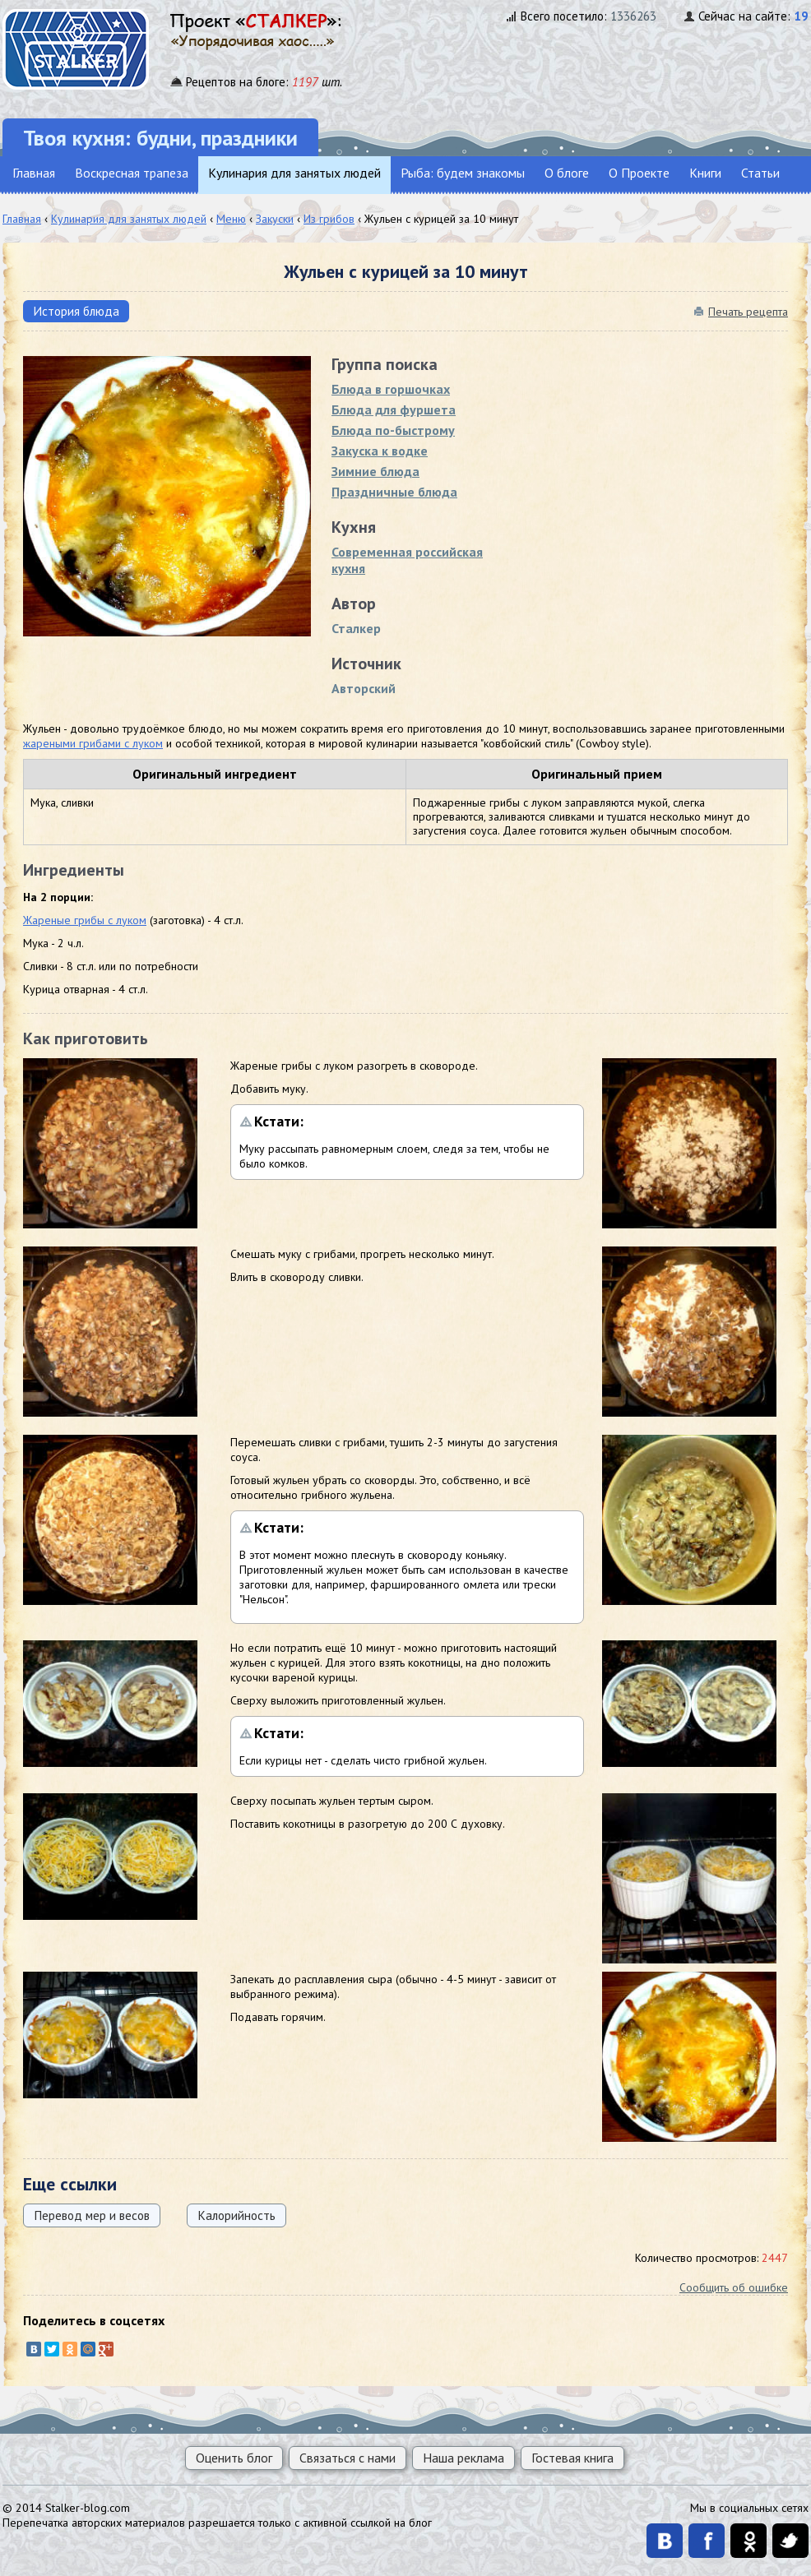  I want to click on Связаться с нами, so click(347, 2457).